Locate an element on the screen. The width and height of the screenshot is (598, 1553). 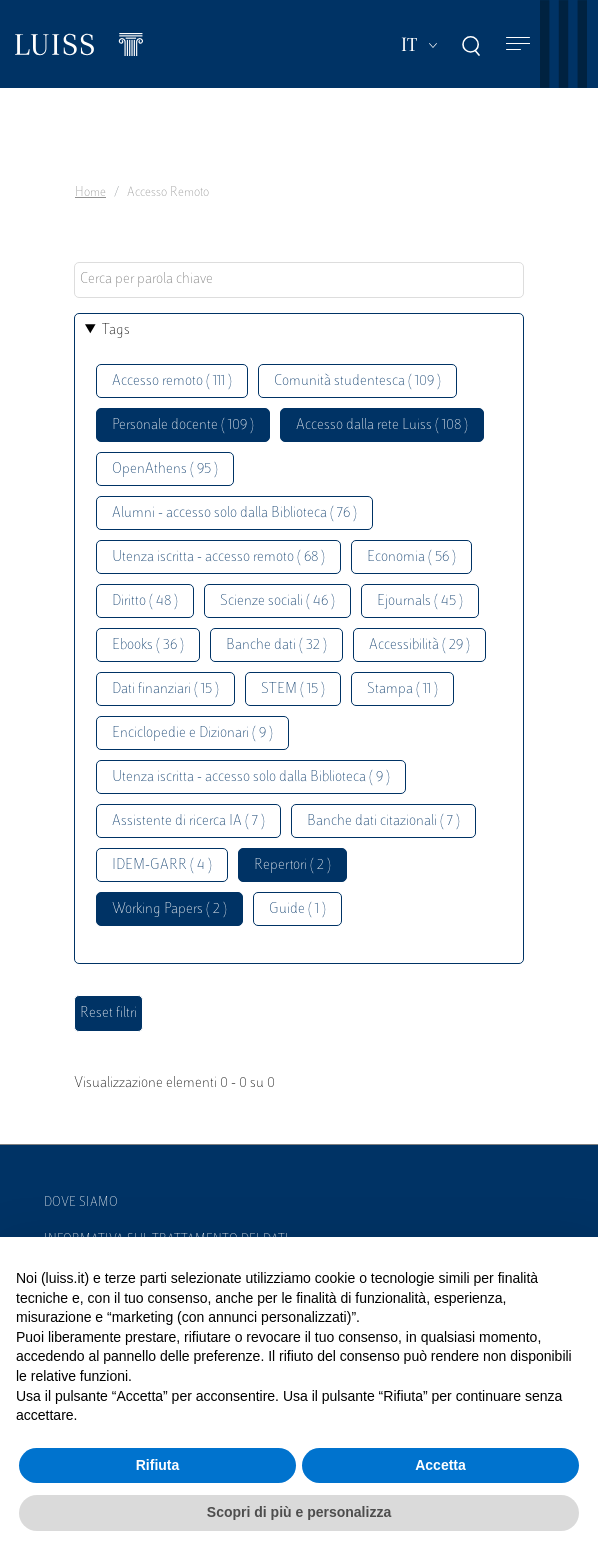
Diritto ( 48 ) is located at coordinates (145, 601).